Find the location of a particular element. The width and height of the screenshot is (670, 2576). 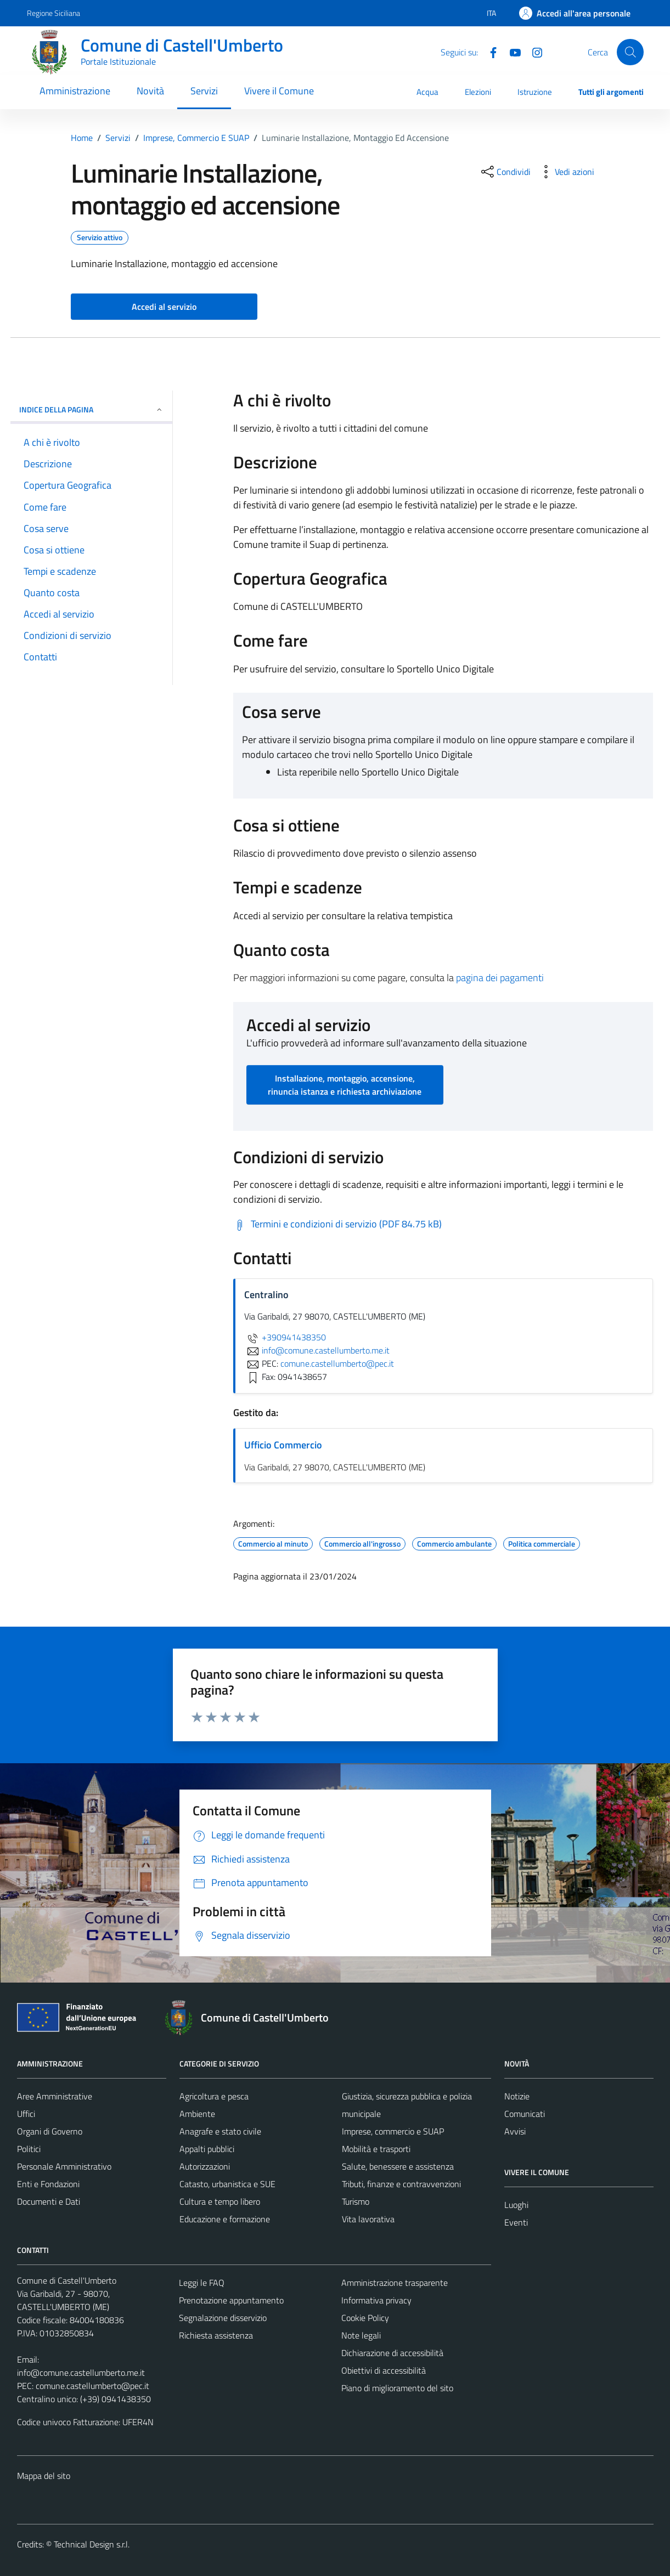

Aree Amministrative is located at coordinates (54, 2096).